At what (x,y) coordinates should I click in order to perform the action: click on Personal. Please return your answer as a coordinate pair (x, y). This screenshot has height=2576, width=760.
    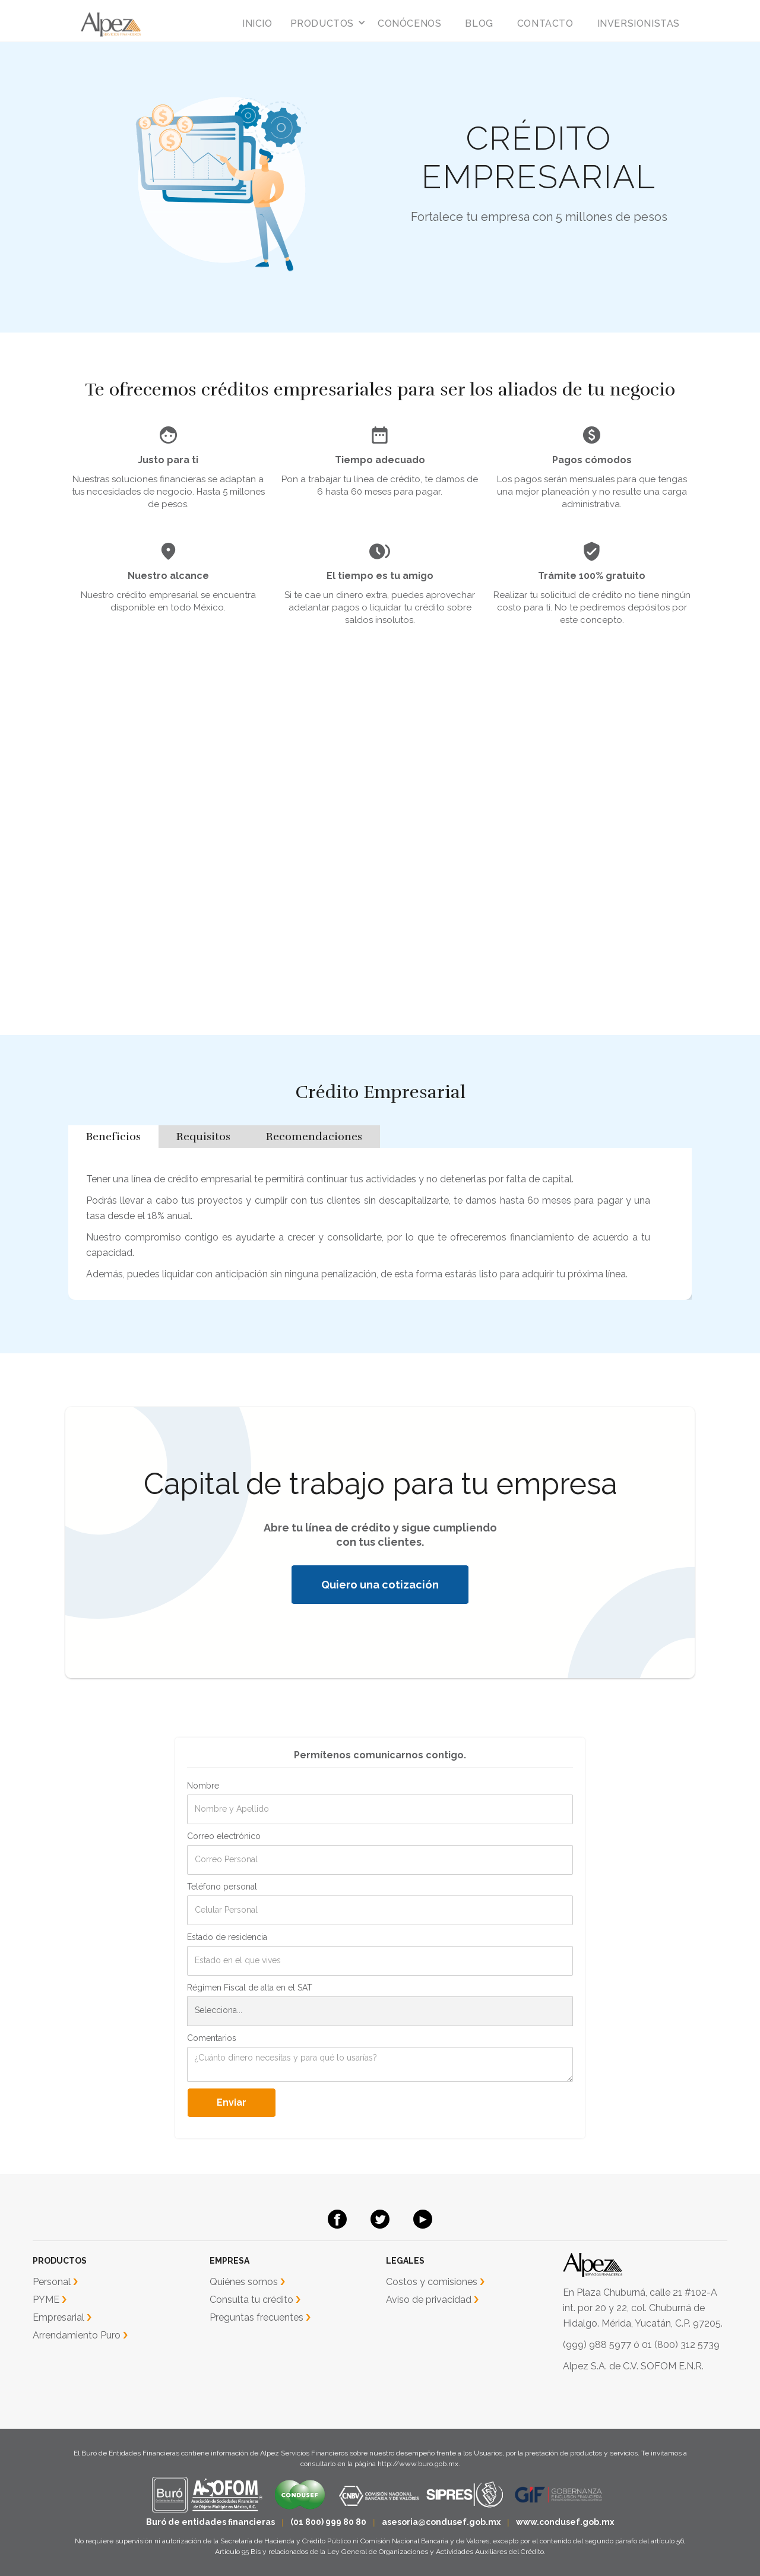
    Looking at the image, I should click on (52, 2281).